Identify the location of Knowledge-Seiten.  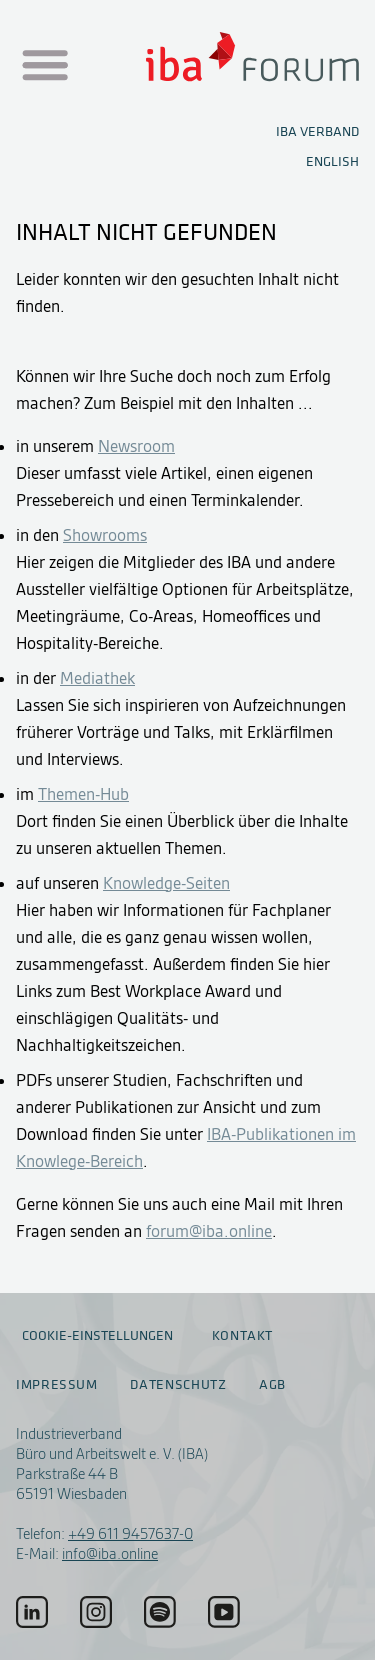
(166, 883).